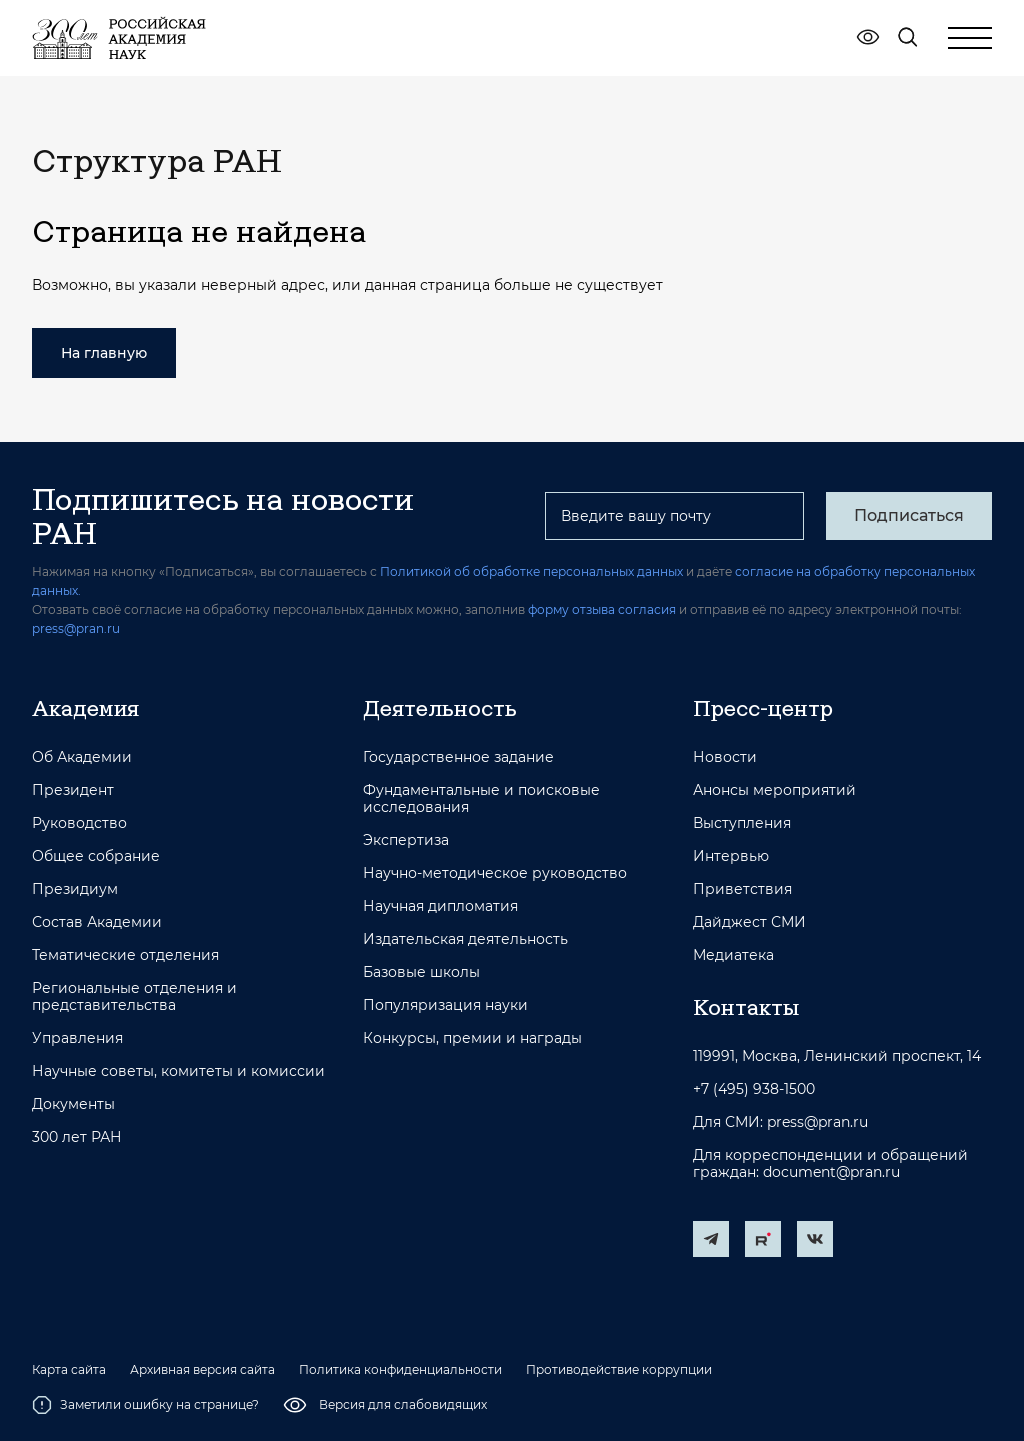  Describe the element at coordinates (725, 757) in the screenshot. I see `Новости` at that location.